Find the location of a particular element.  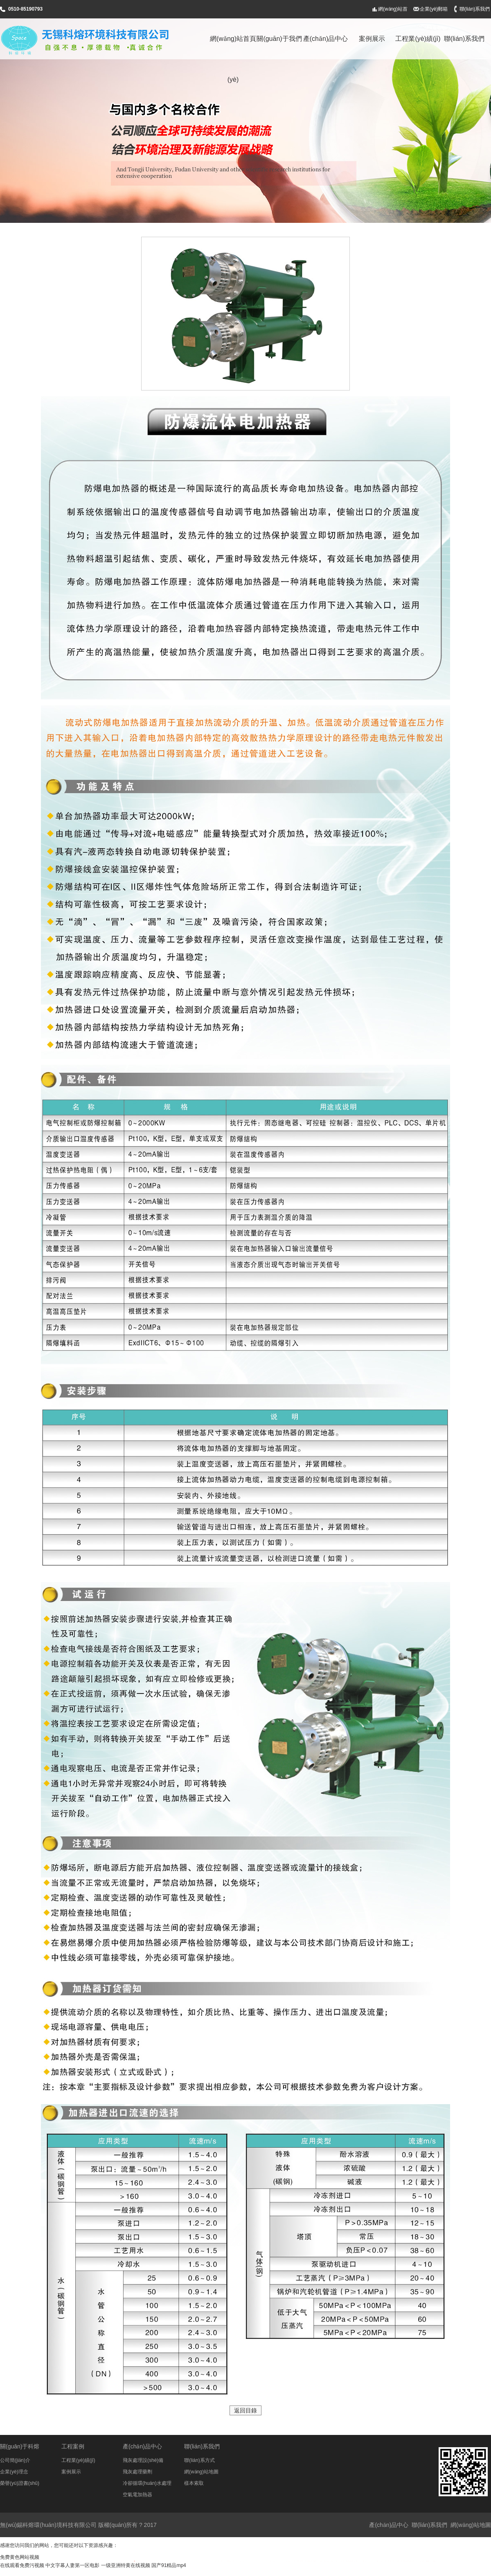

案例展示 is located at coordinates (372, 38).